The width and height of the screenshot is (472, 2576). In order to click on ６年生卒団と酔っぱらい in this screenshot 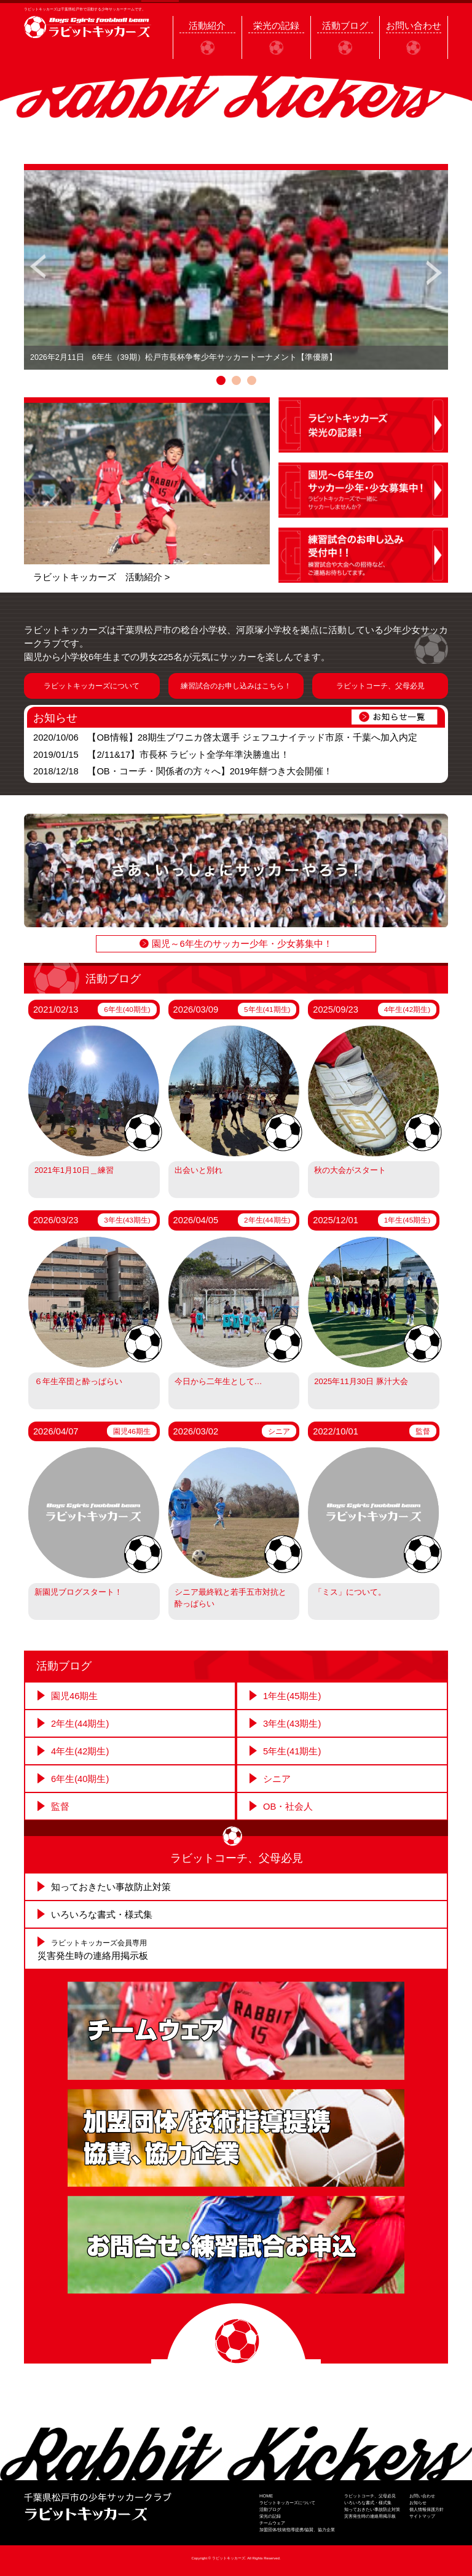, I will do `click(78, 1381)`.